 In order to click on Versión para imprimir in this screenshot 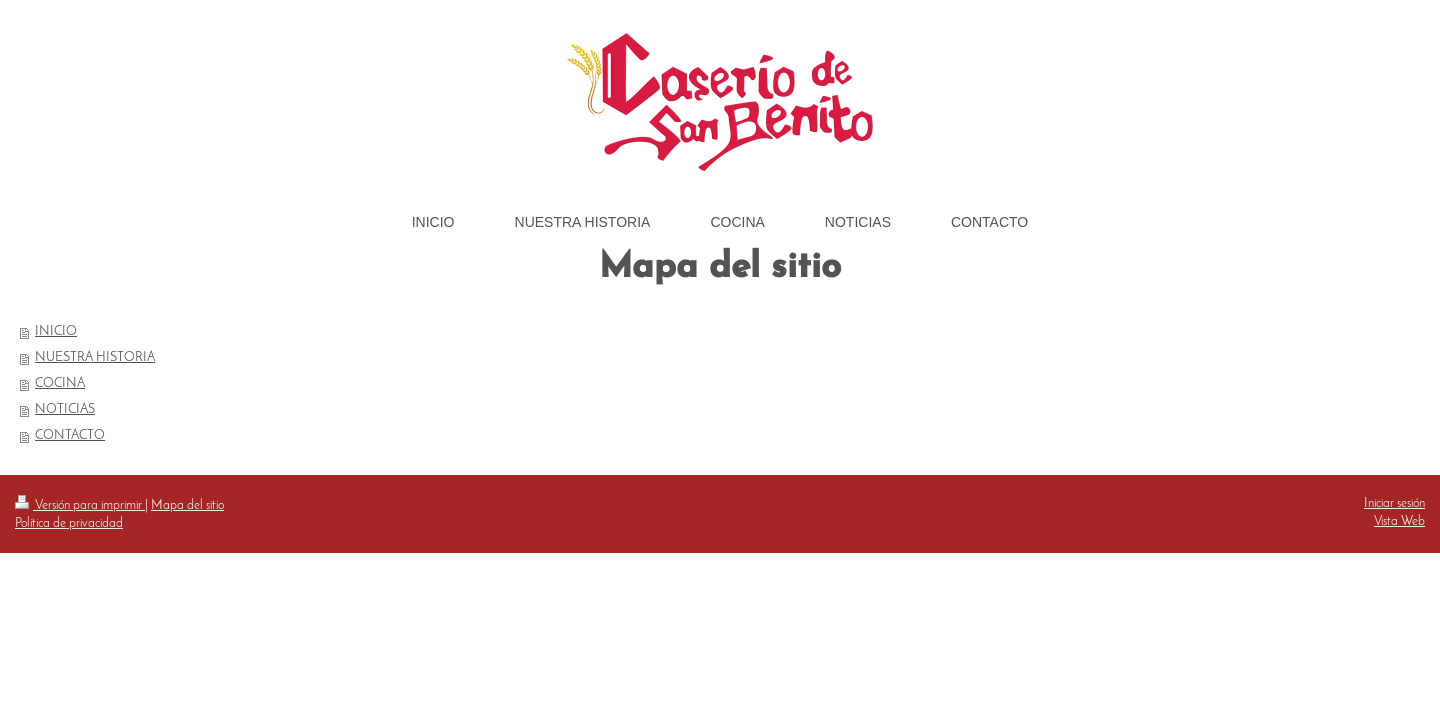, I will do `click(80, 505)`.